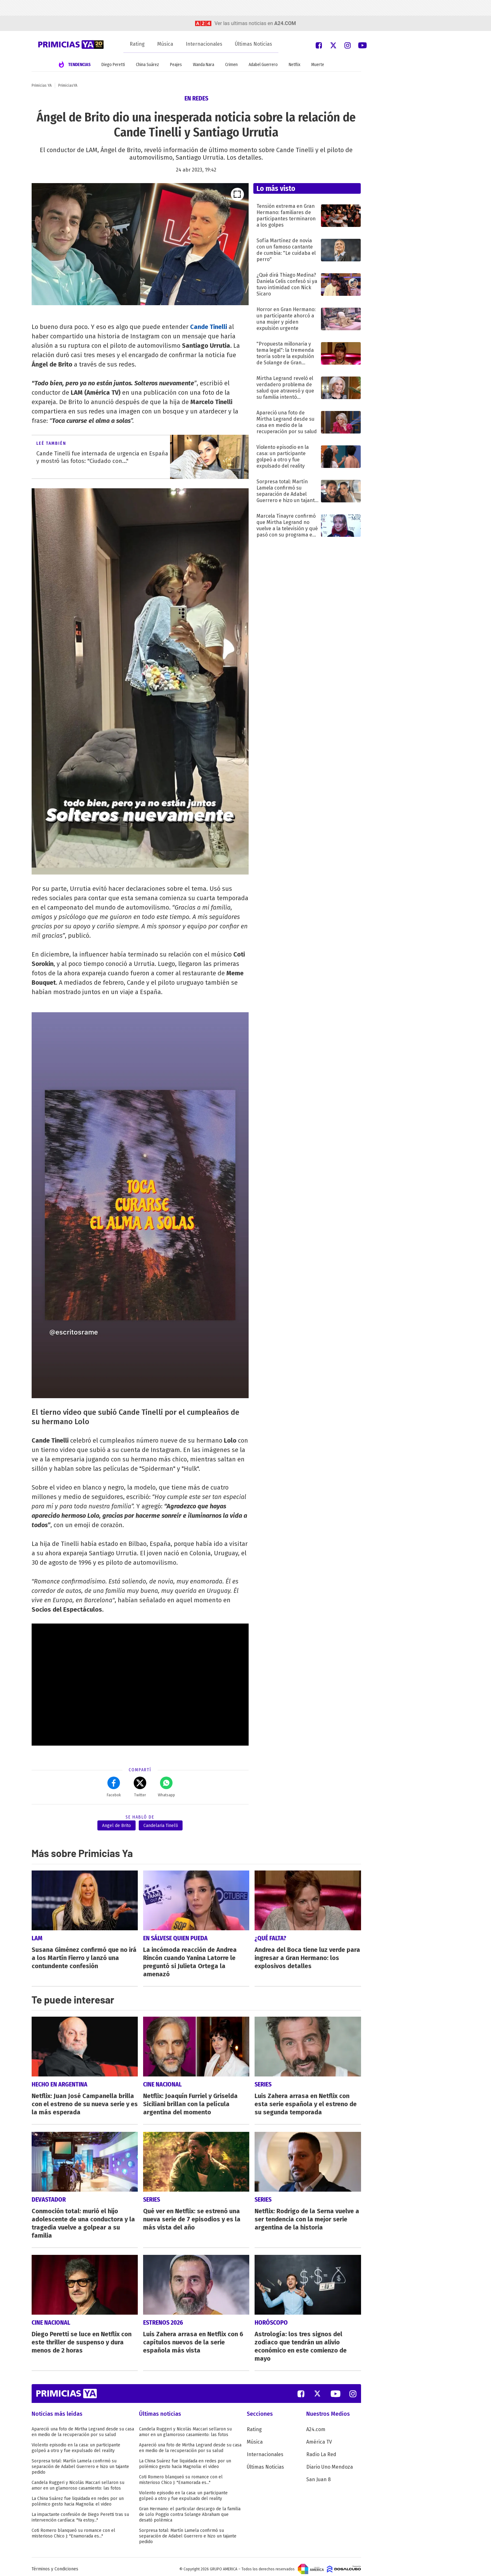 The height and width of the screenshot is (2576, 491). What do you see at coordinates (317, 64) in the screenshot?
I see `Muerte` at bounding box center [317, 64].